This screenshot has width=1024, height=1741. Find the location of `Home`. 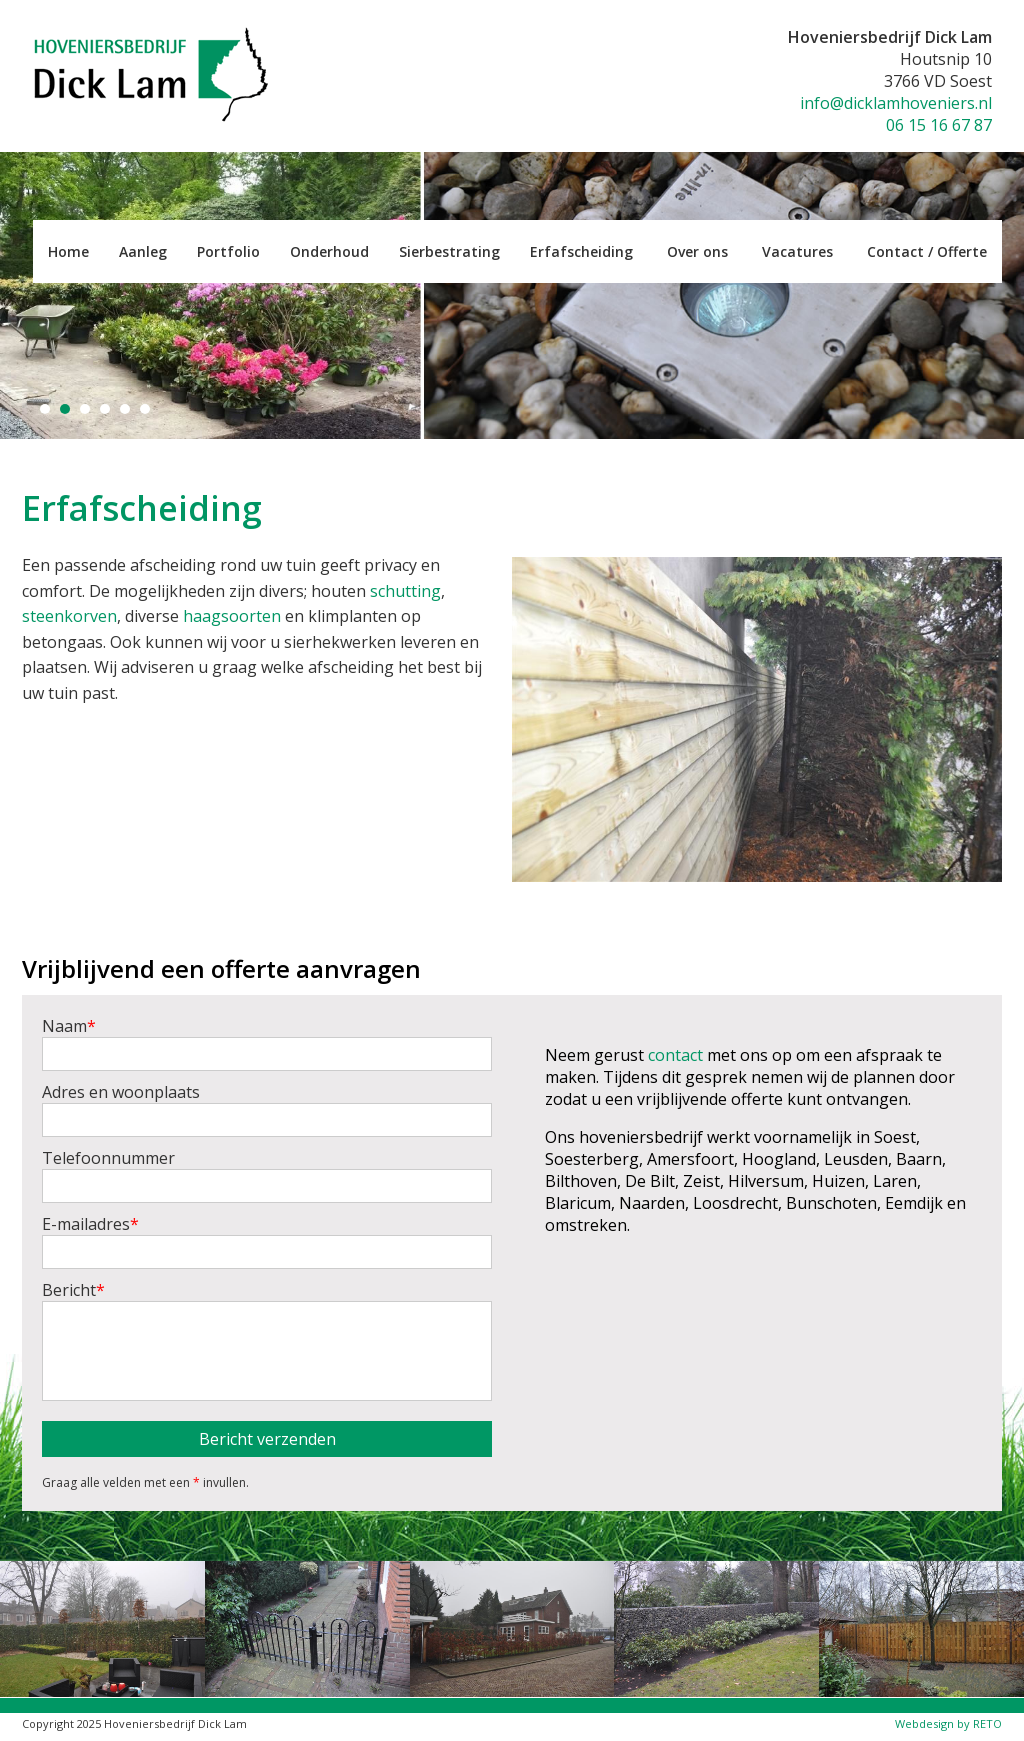

Home is located at coordinates (68, 251).